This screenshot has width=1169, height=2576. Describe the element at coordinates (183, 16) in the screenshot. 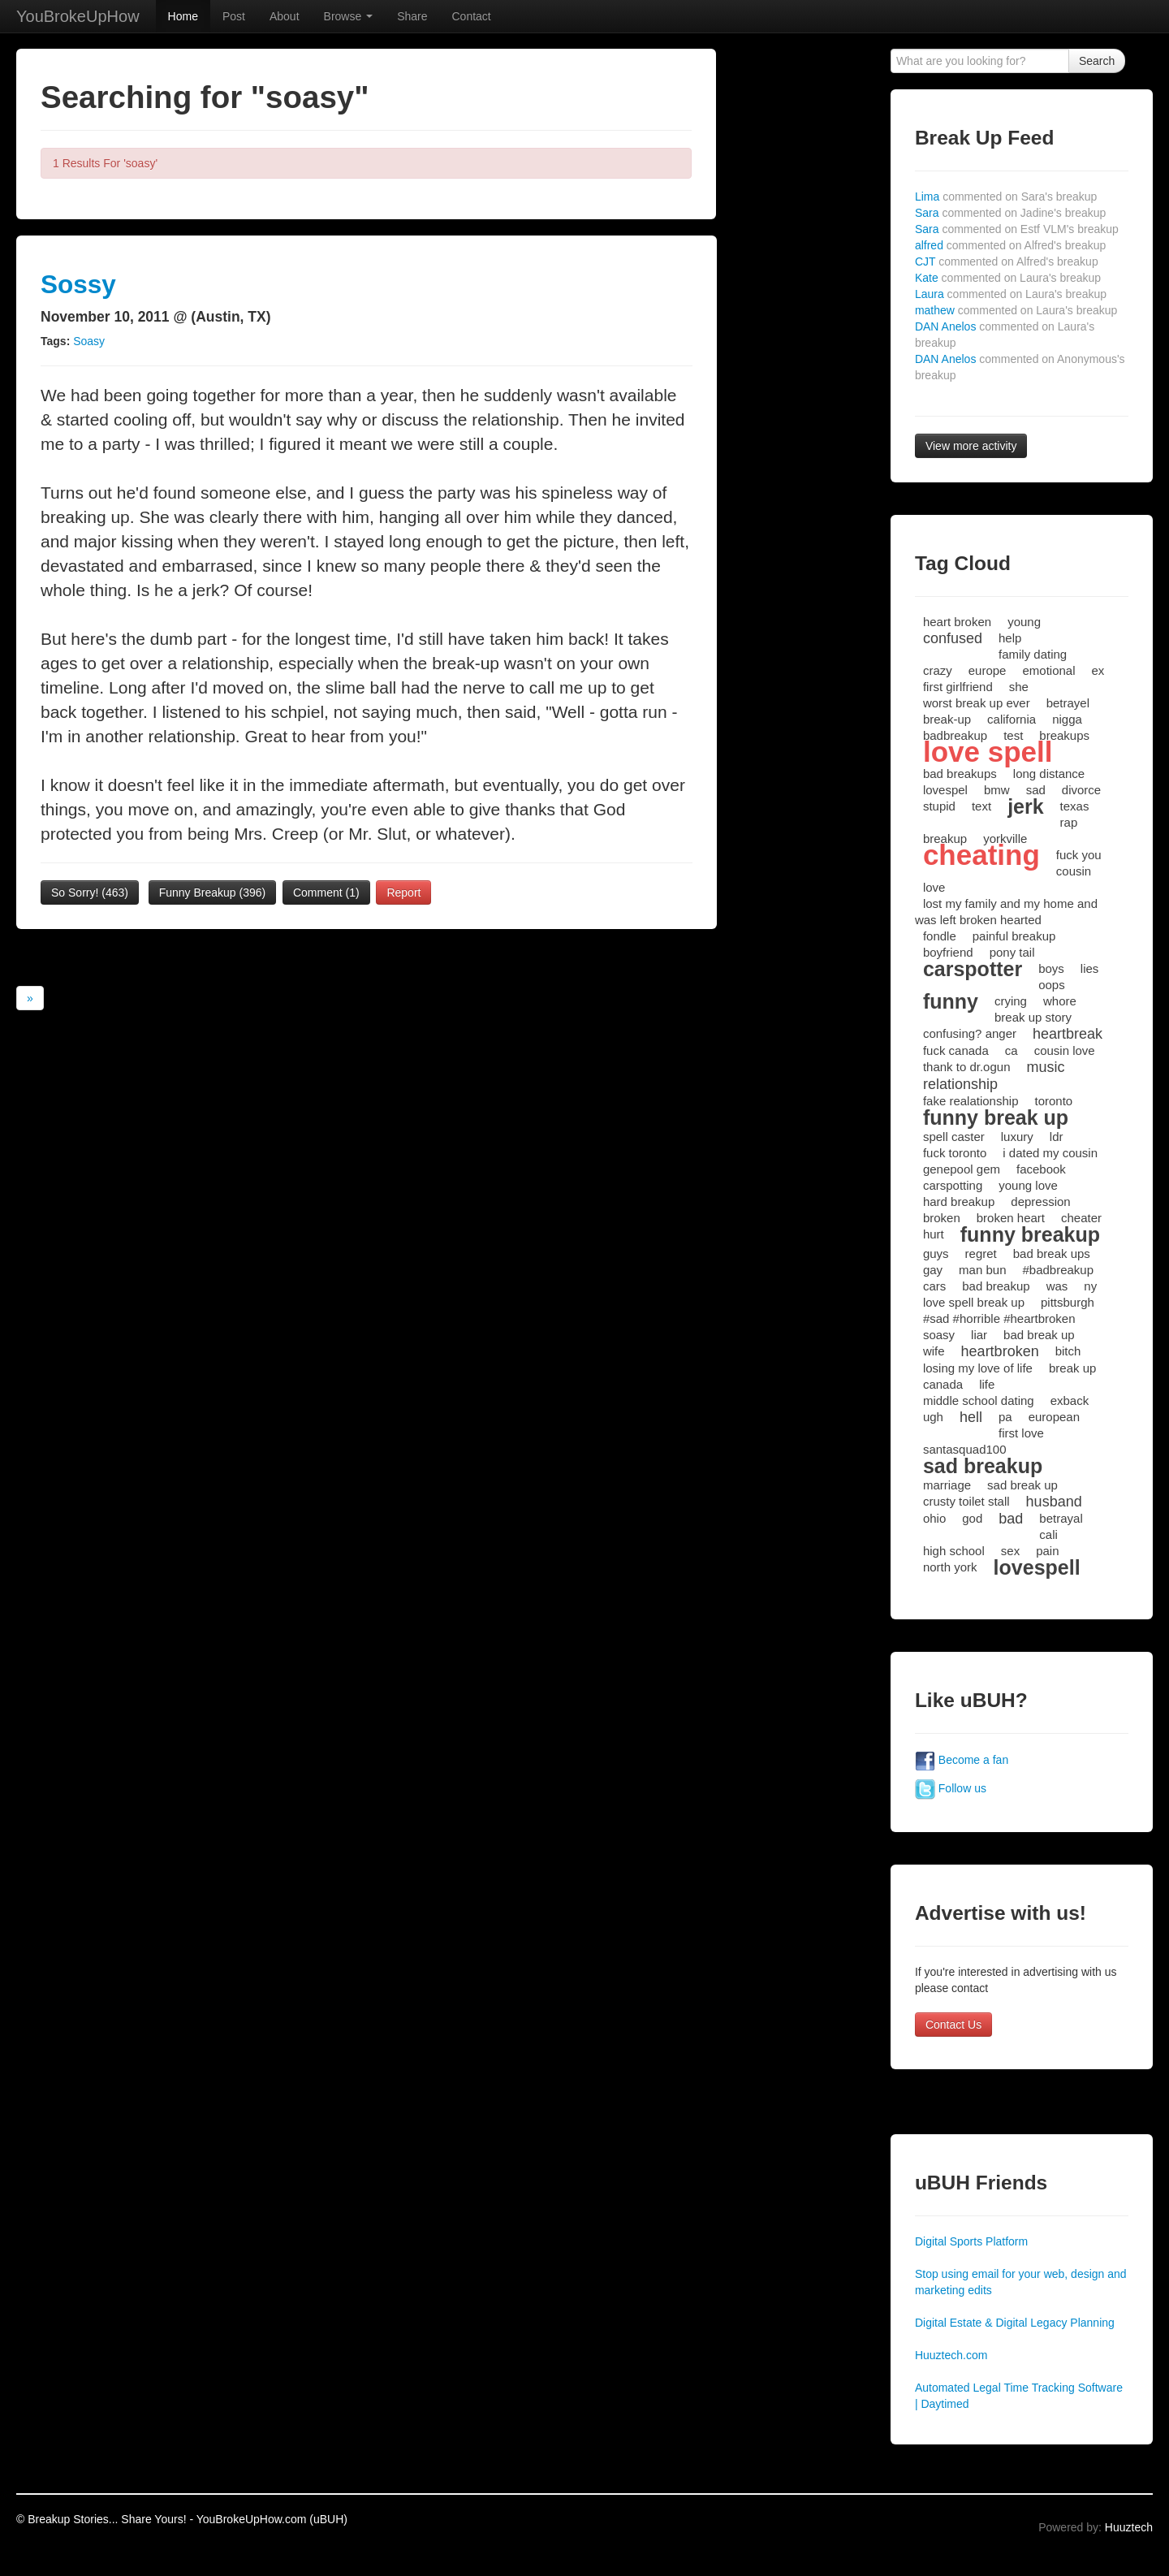

I see `Home` at that location.